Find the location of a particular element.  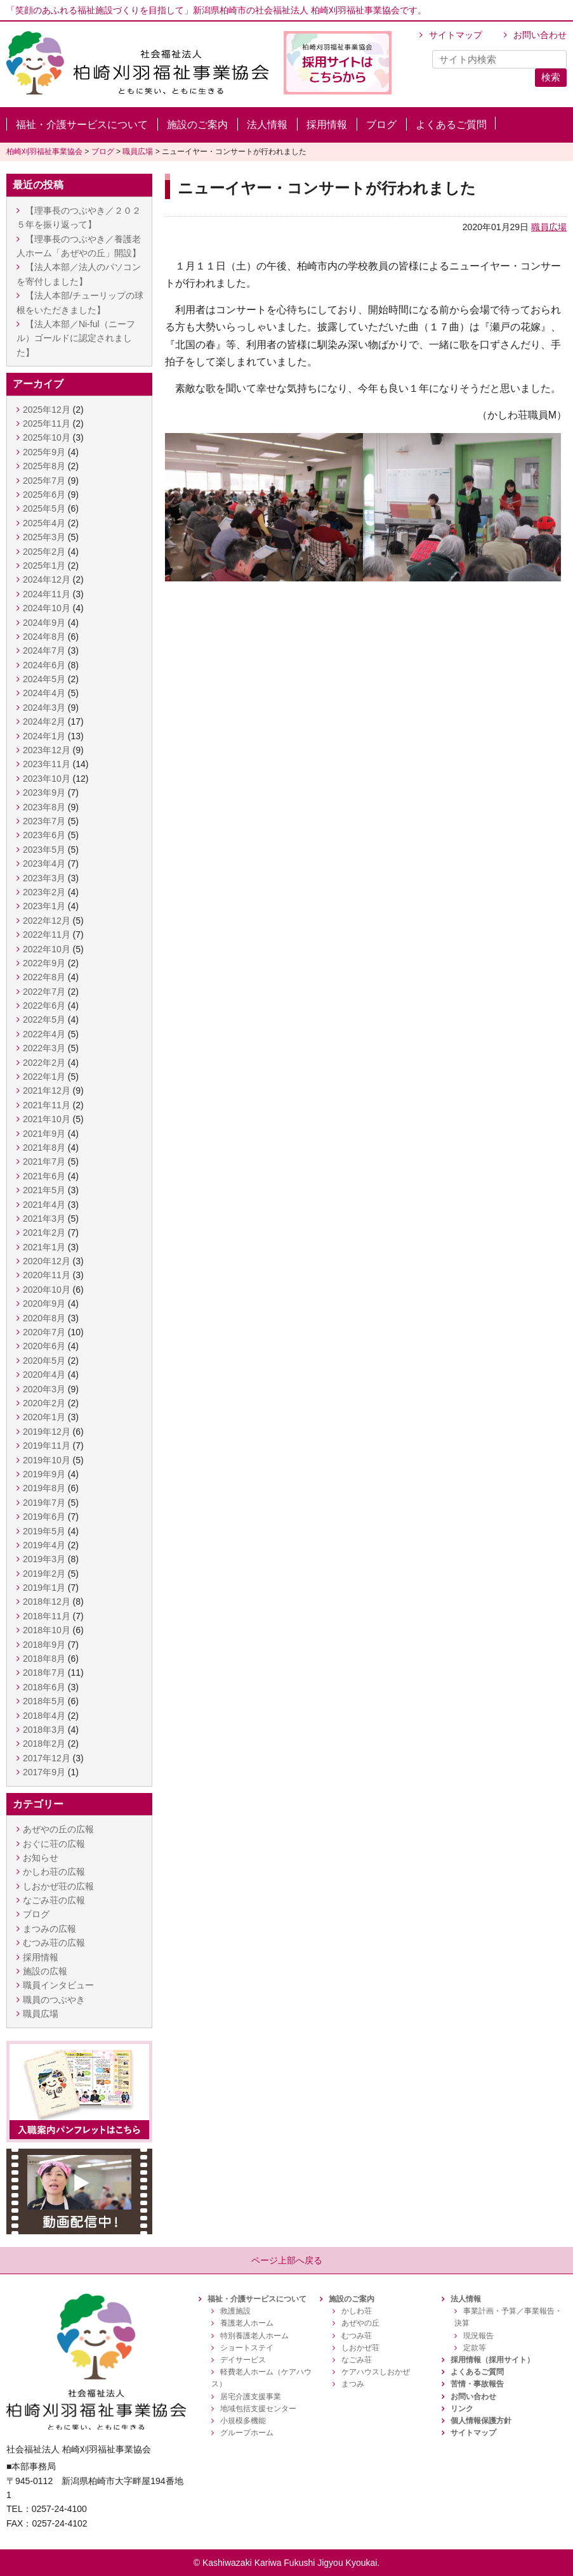

なごみ荘の広報 is located at coordinates (54, 1900).